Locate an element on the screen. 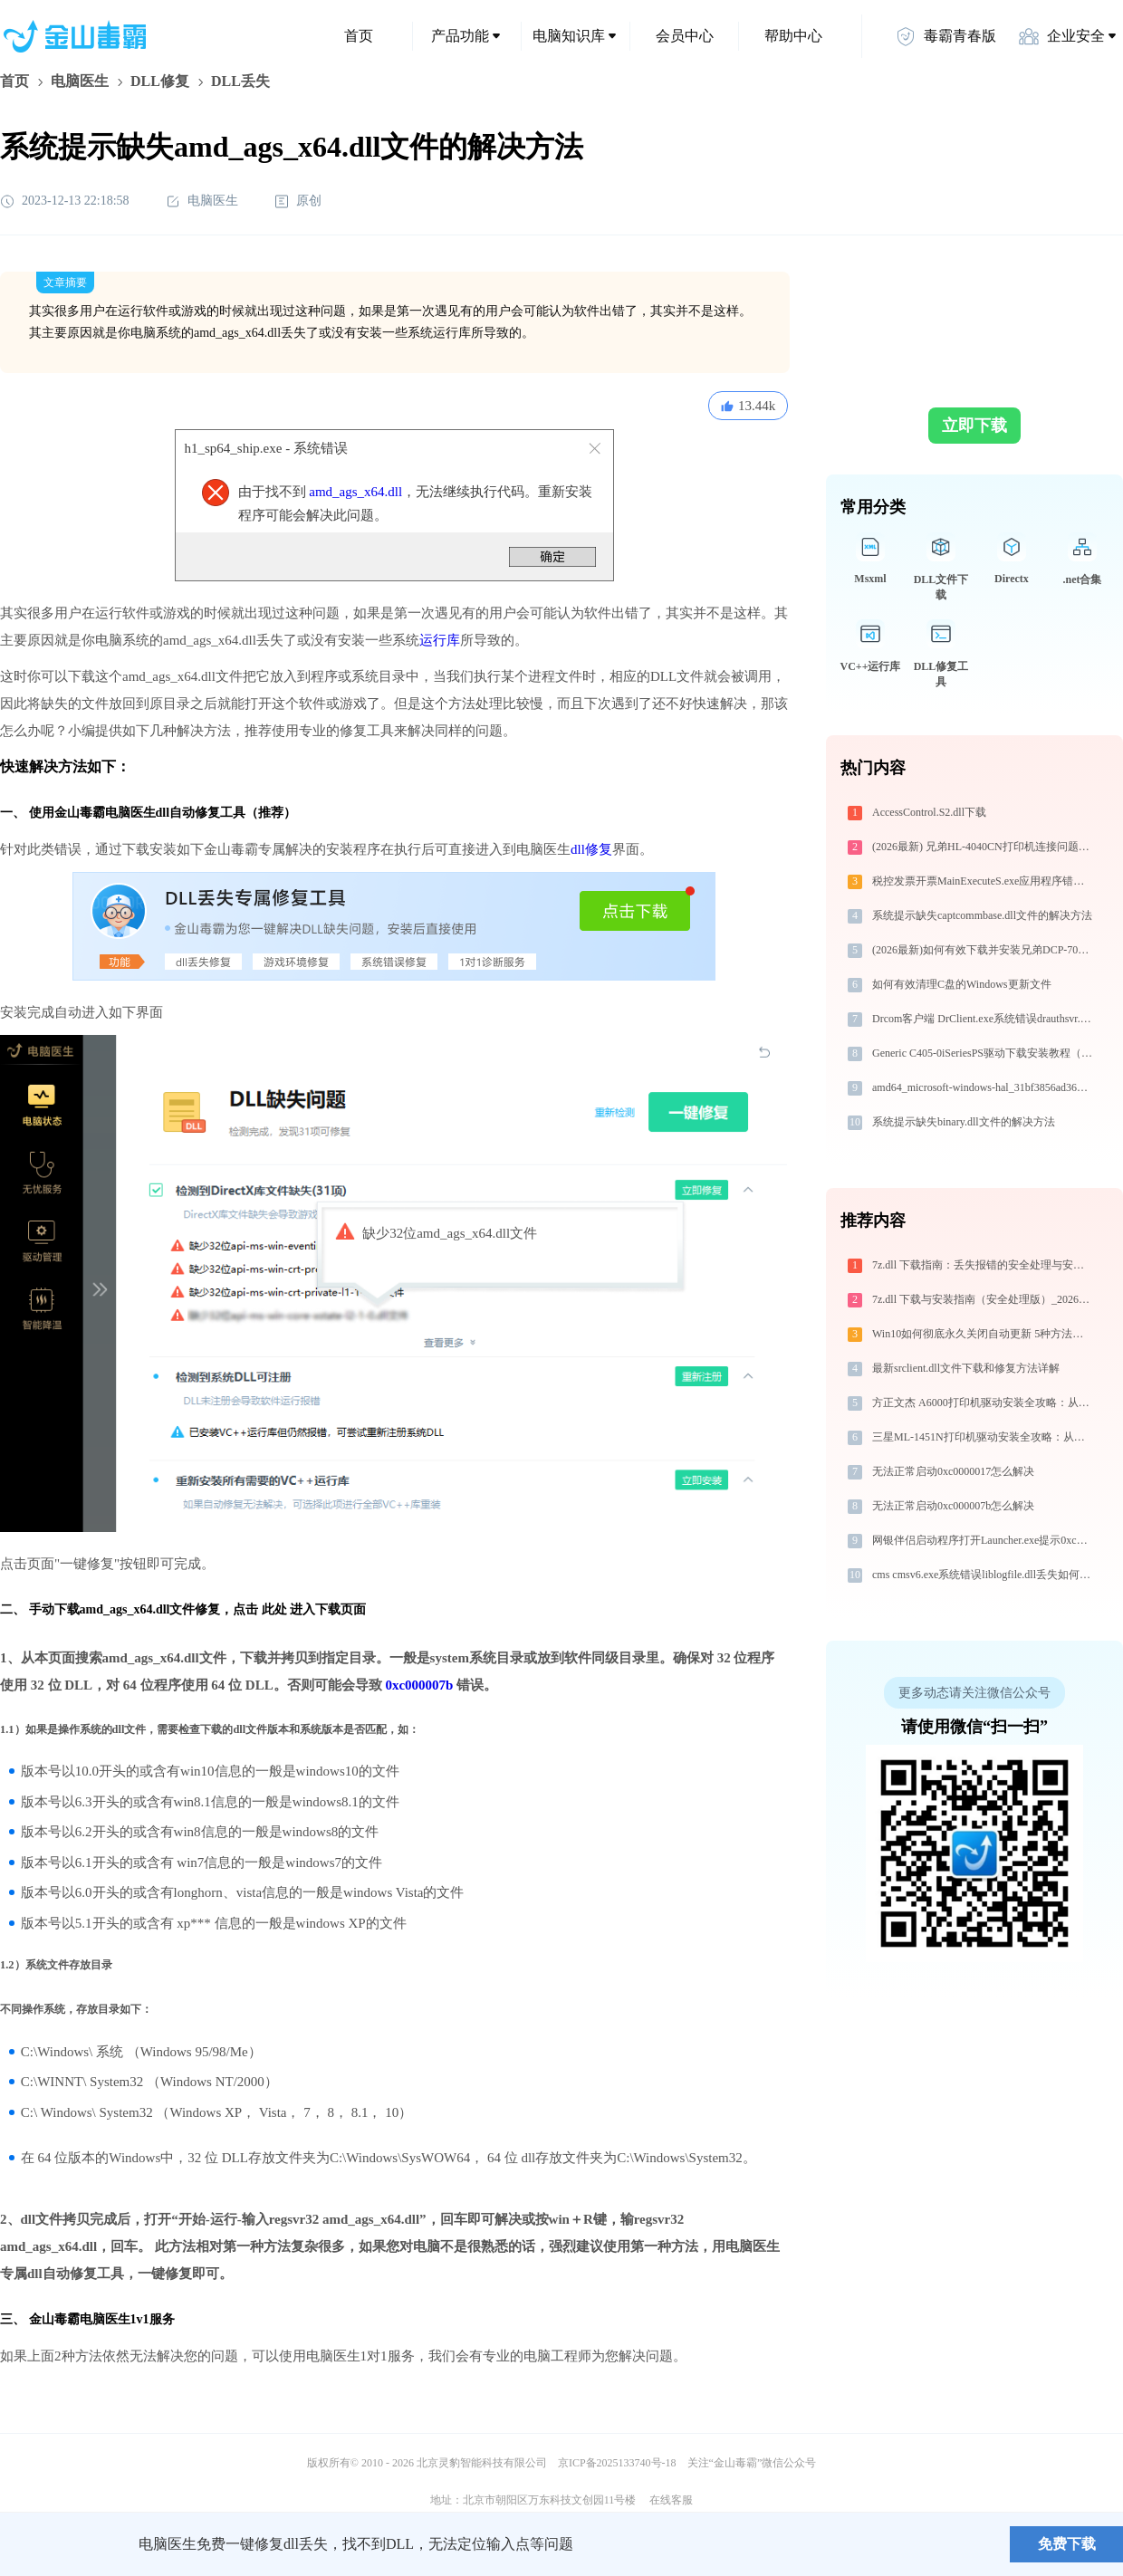 This screenshot has height=2576, width=1123. 7z.dll 下载指南：丢失报错的安全处理与安装步骤（淘汰）） is located at coordinates (984, 1265).